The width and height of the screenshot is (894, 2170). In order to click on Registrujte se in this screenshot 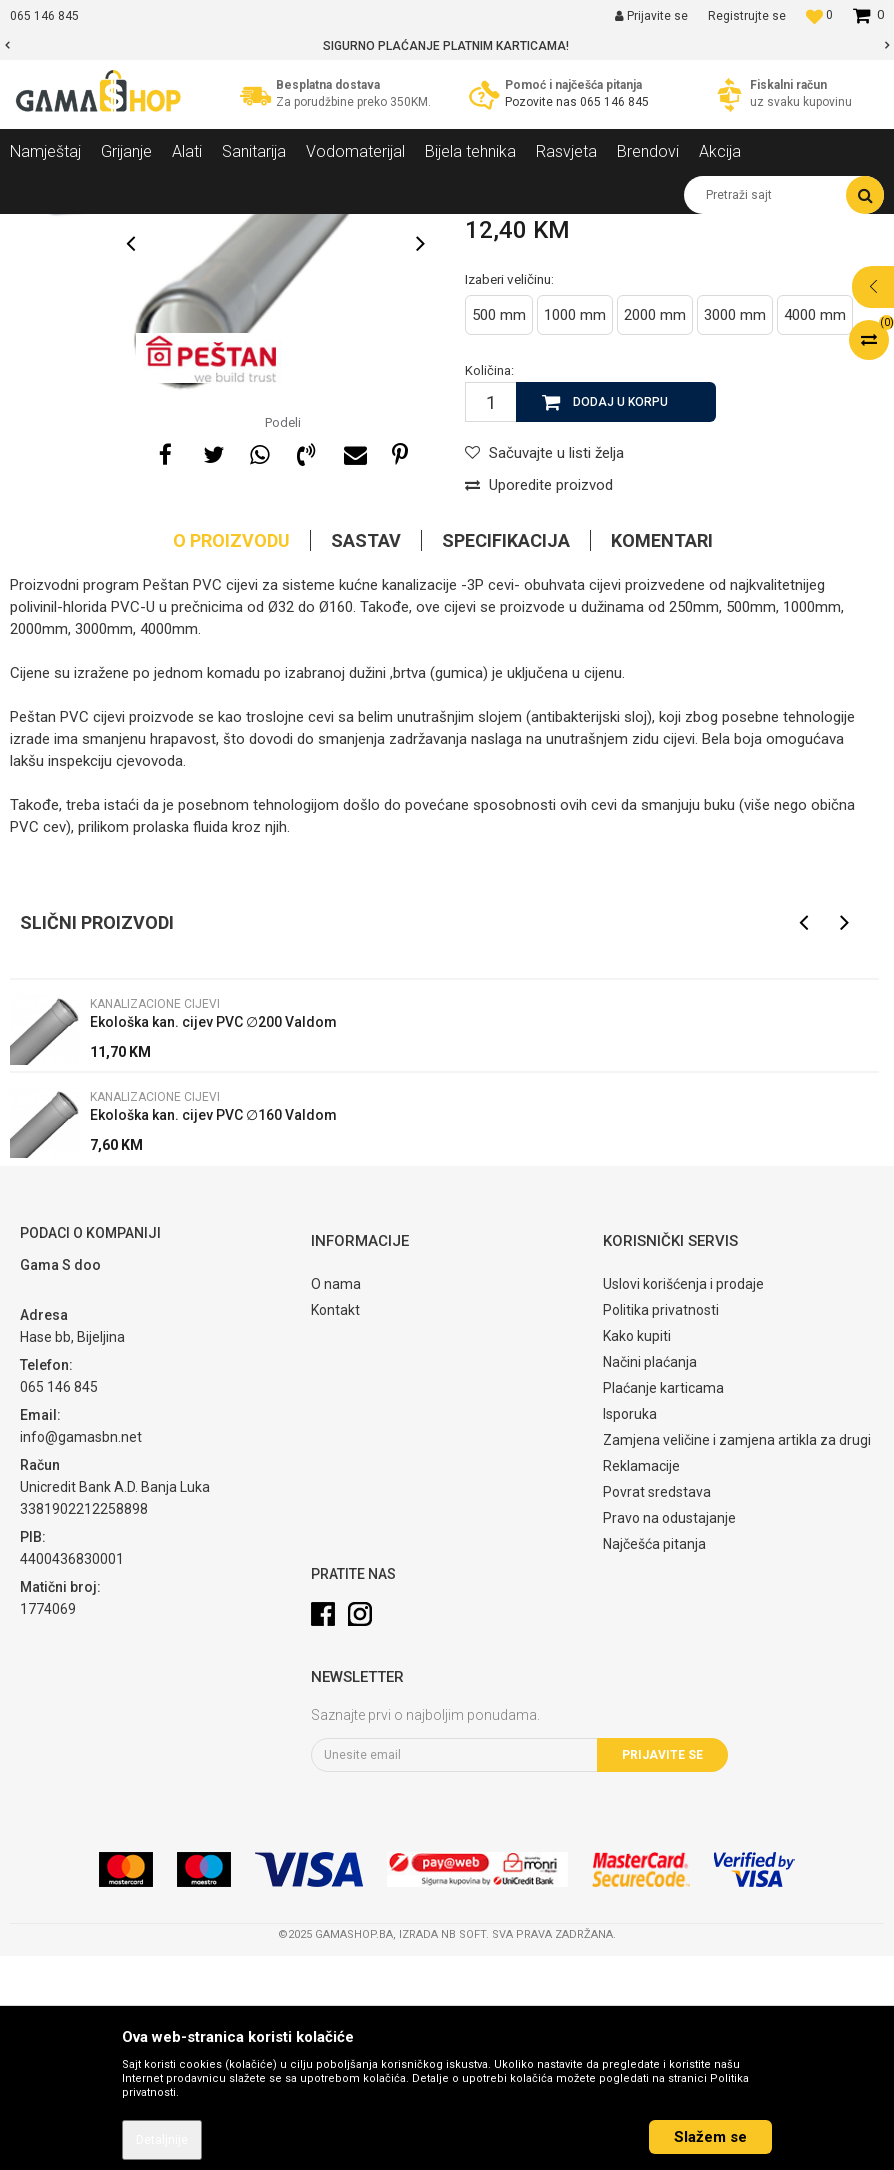, I will do `click(747, 16)`.